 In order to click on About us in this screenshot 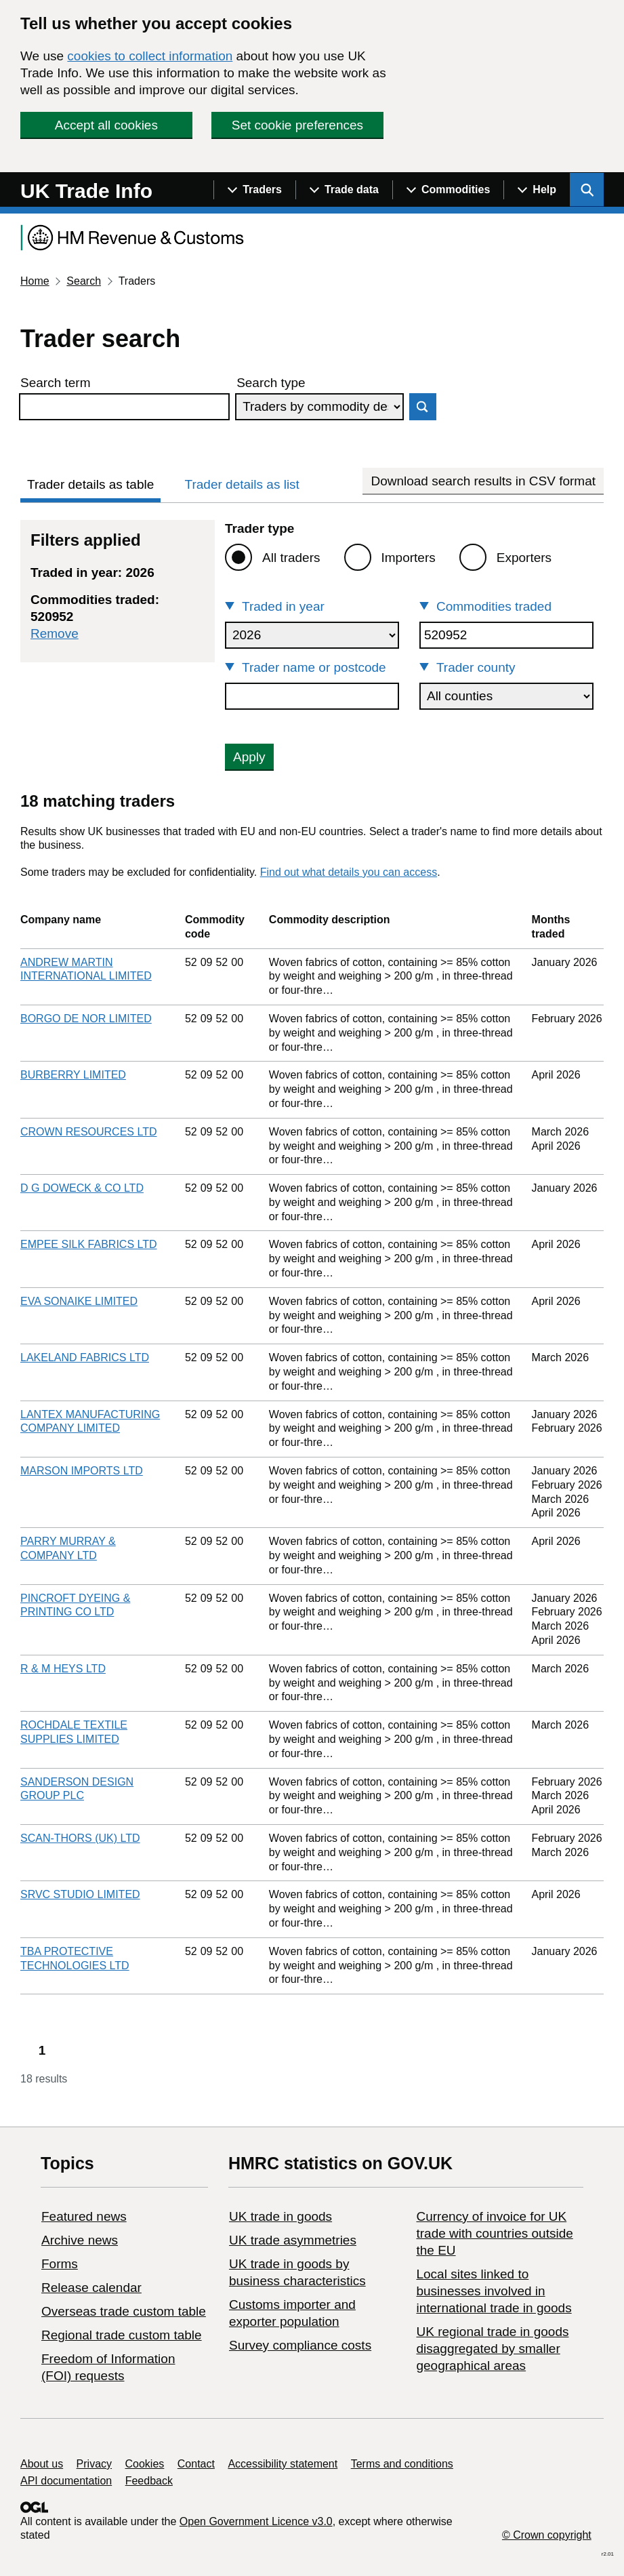, I will do `click(41, 2464)`.